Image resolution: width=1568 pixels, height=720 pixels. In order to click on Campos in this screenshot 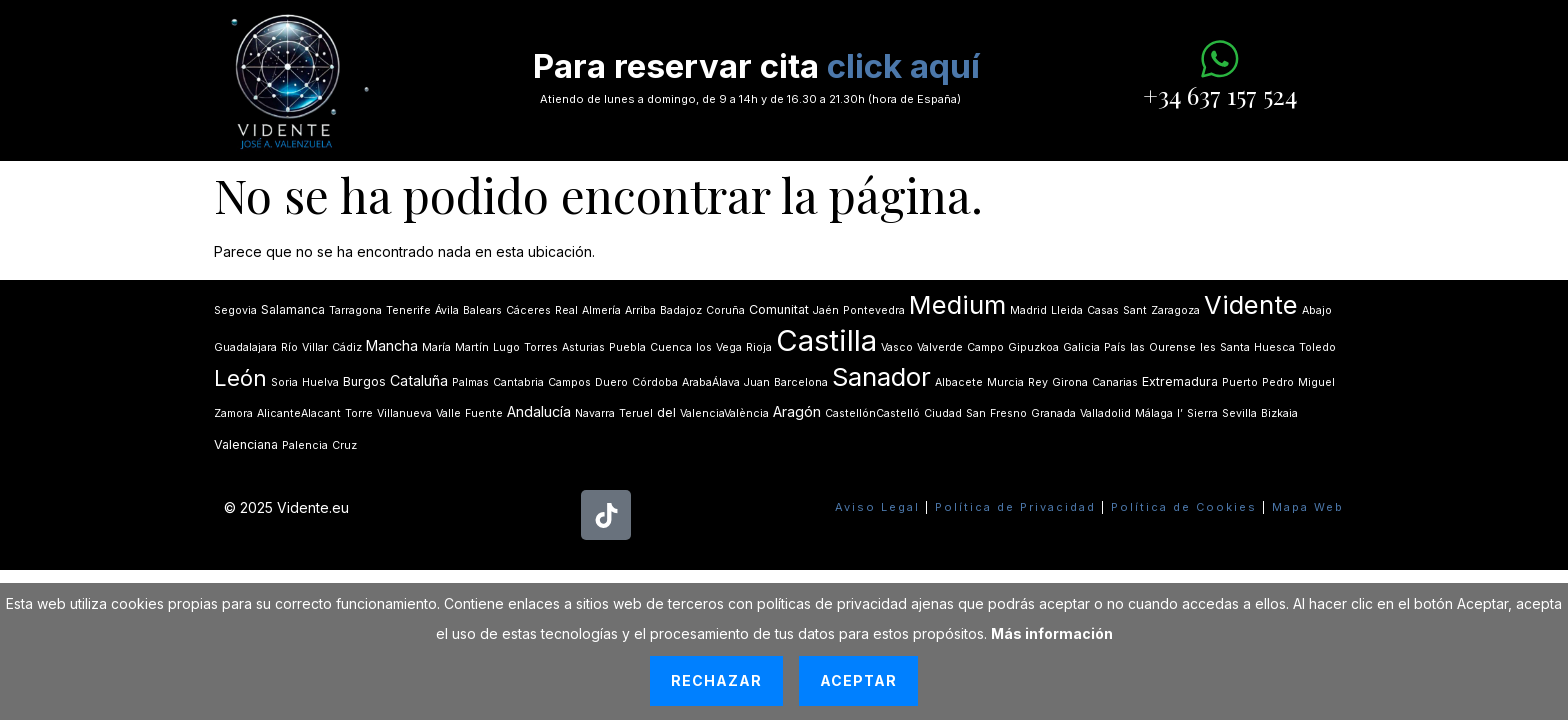, I will do `click(569, 382)`.